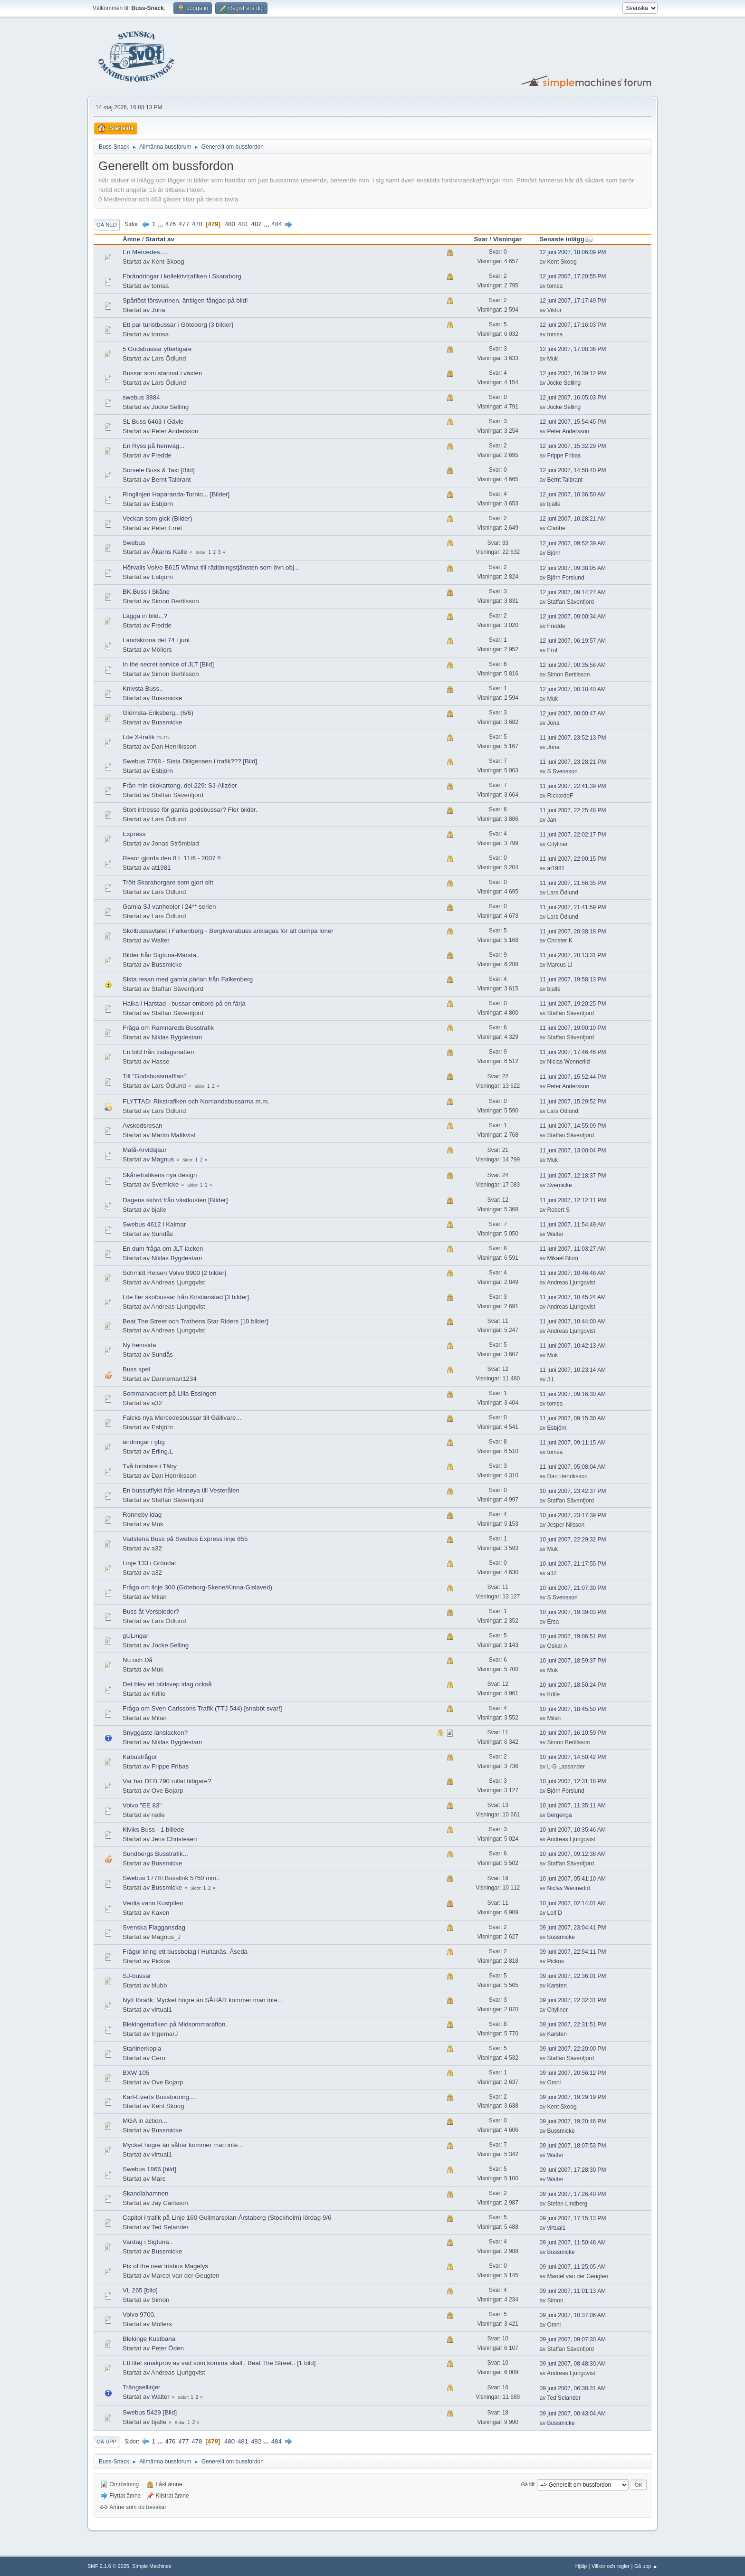 The height and width of the screenshot is (2576, 745). What do you see at coordinates (158, 1051) in the screenshot?
I see `En bild från tisdagsnatten` at bounding box center [158, 1051].